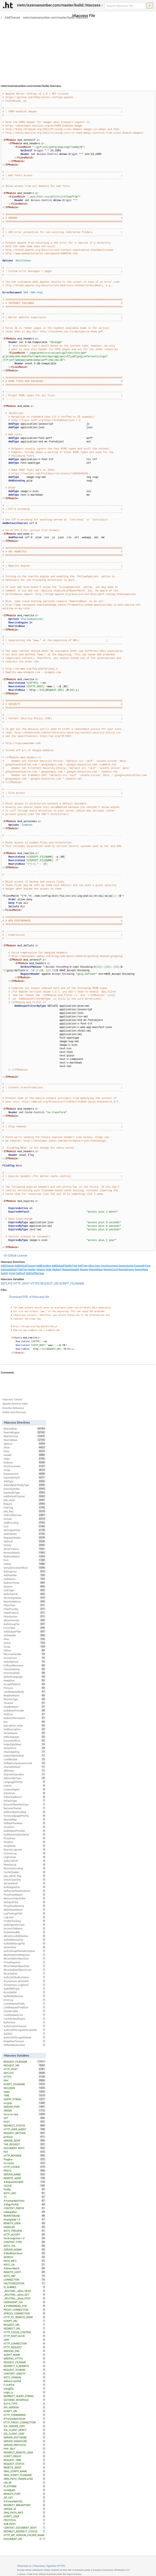 This screenshot has width=156, height=2576. What do you see at coordinates (25, 1624) in the screenshot?
I see `AuthGroupFile` at bounding box center [25, 1624].